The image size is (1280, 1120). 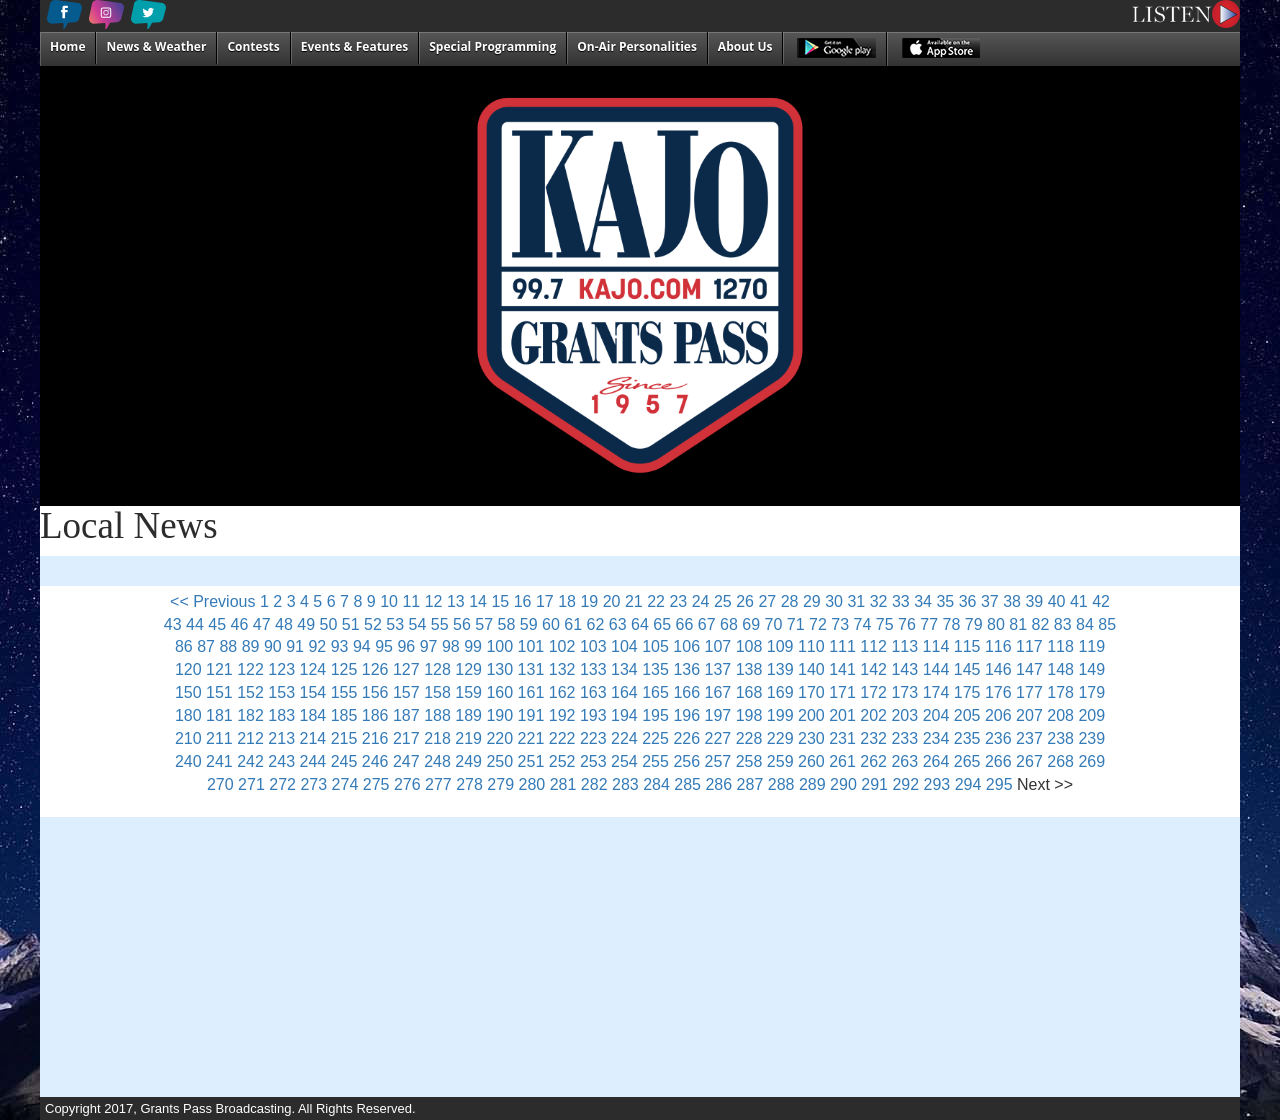 What do you see at coordinates (262, 624) in the screenshot?
I see `47` at bounding box center [262, 624].